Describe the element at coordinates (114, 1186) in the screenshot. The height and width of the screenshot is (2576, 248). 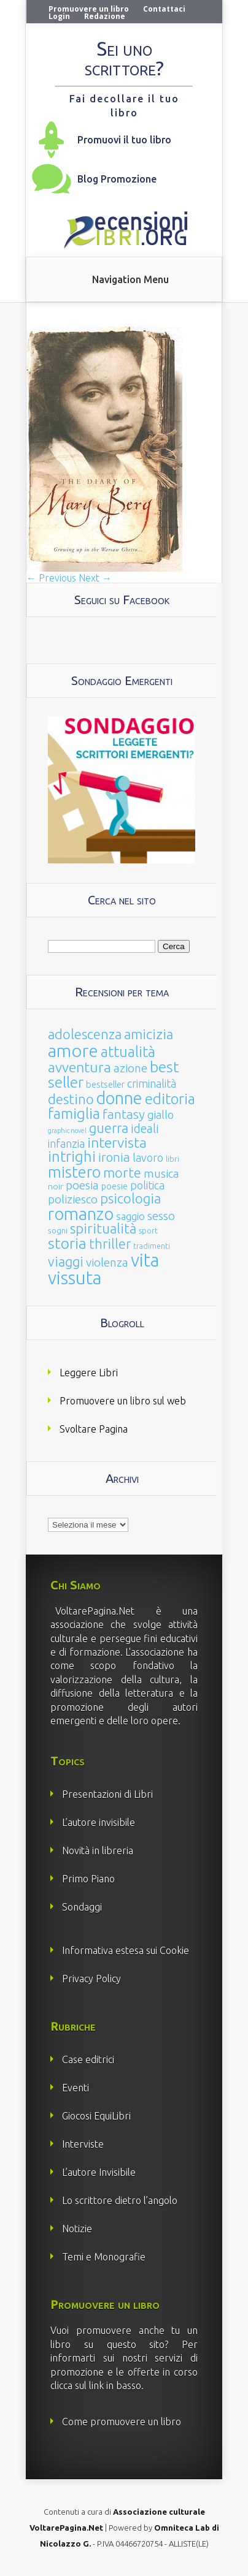
I see `poesie [poesie (23 elementi)]` at that location.